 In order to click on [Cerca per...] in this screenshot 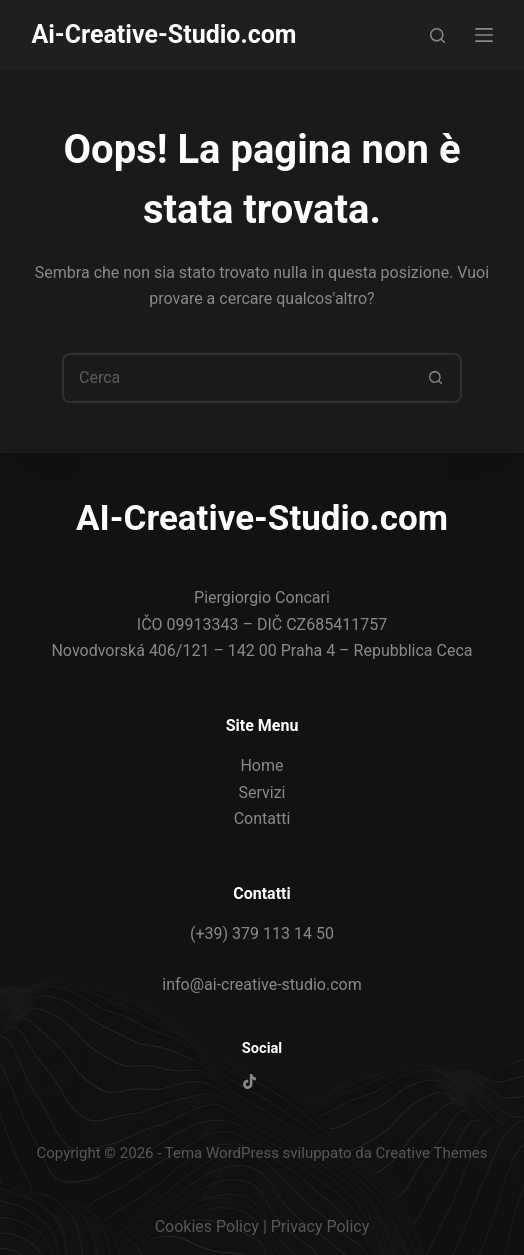, I will do `click(237, 378)`.